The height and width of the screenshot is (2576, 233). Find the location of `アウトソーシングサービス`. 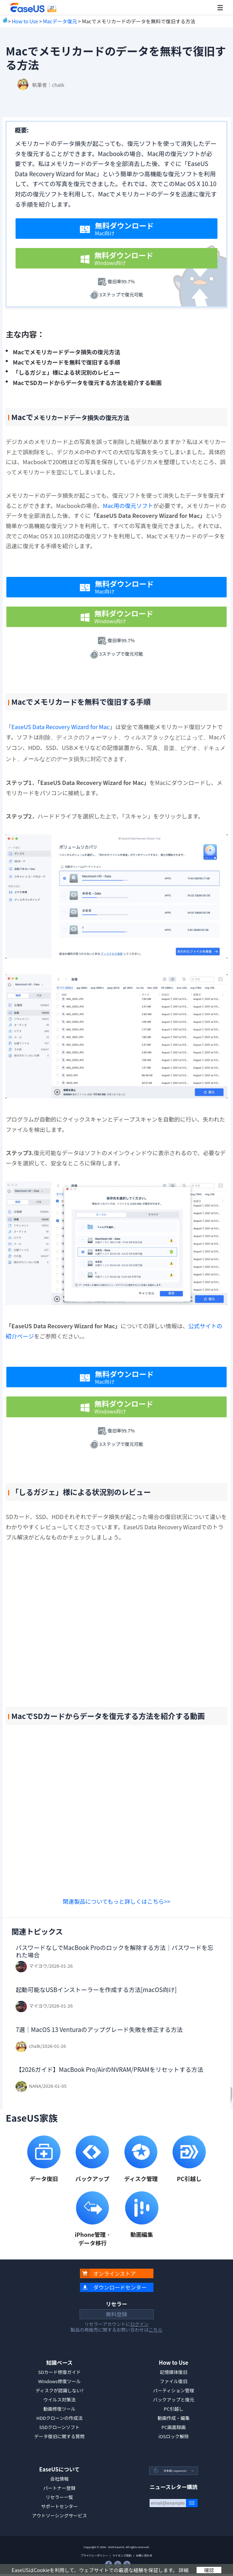

アウトソーシングサービス is located at coordinates (59, 2515).